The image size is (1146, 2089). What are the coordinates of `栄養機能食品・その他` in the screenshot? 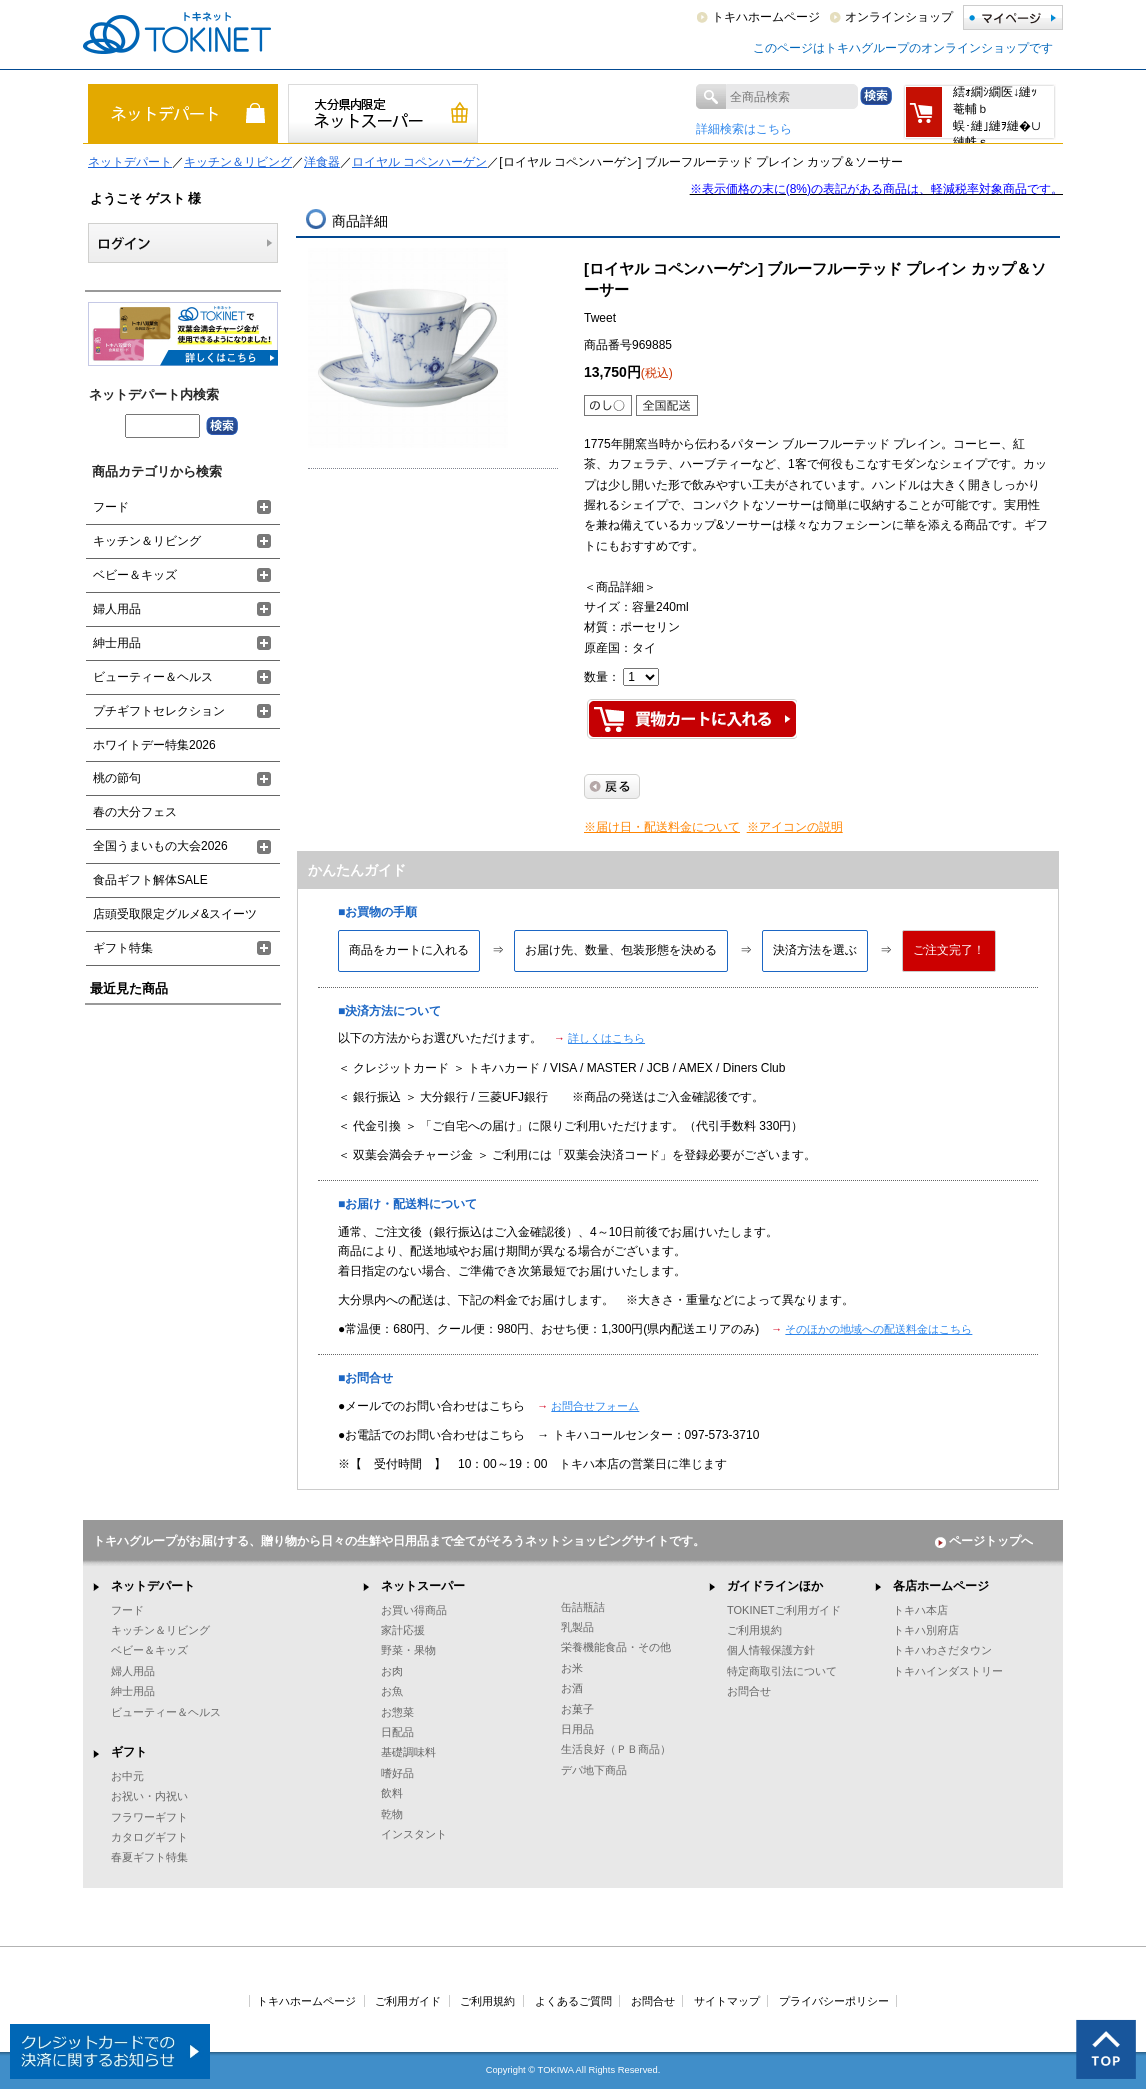 It's located at (616, 1647).